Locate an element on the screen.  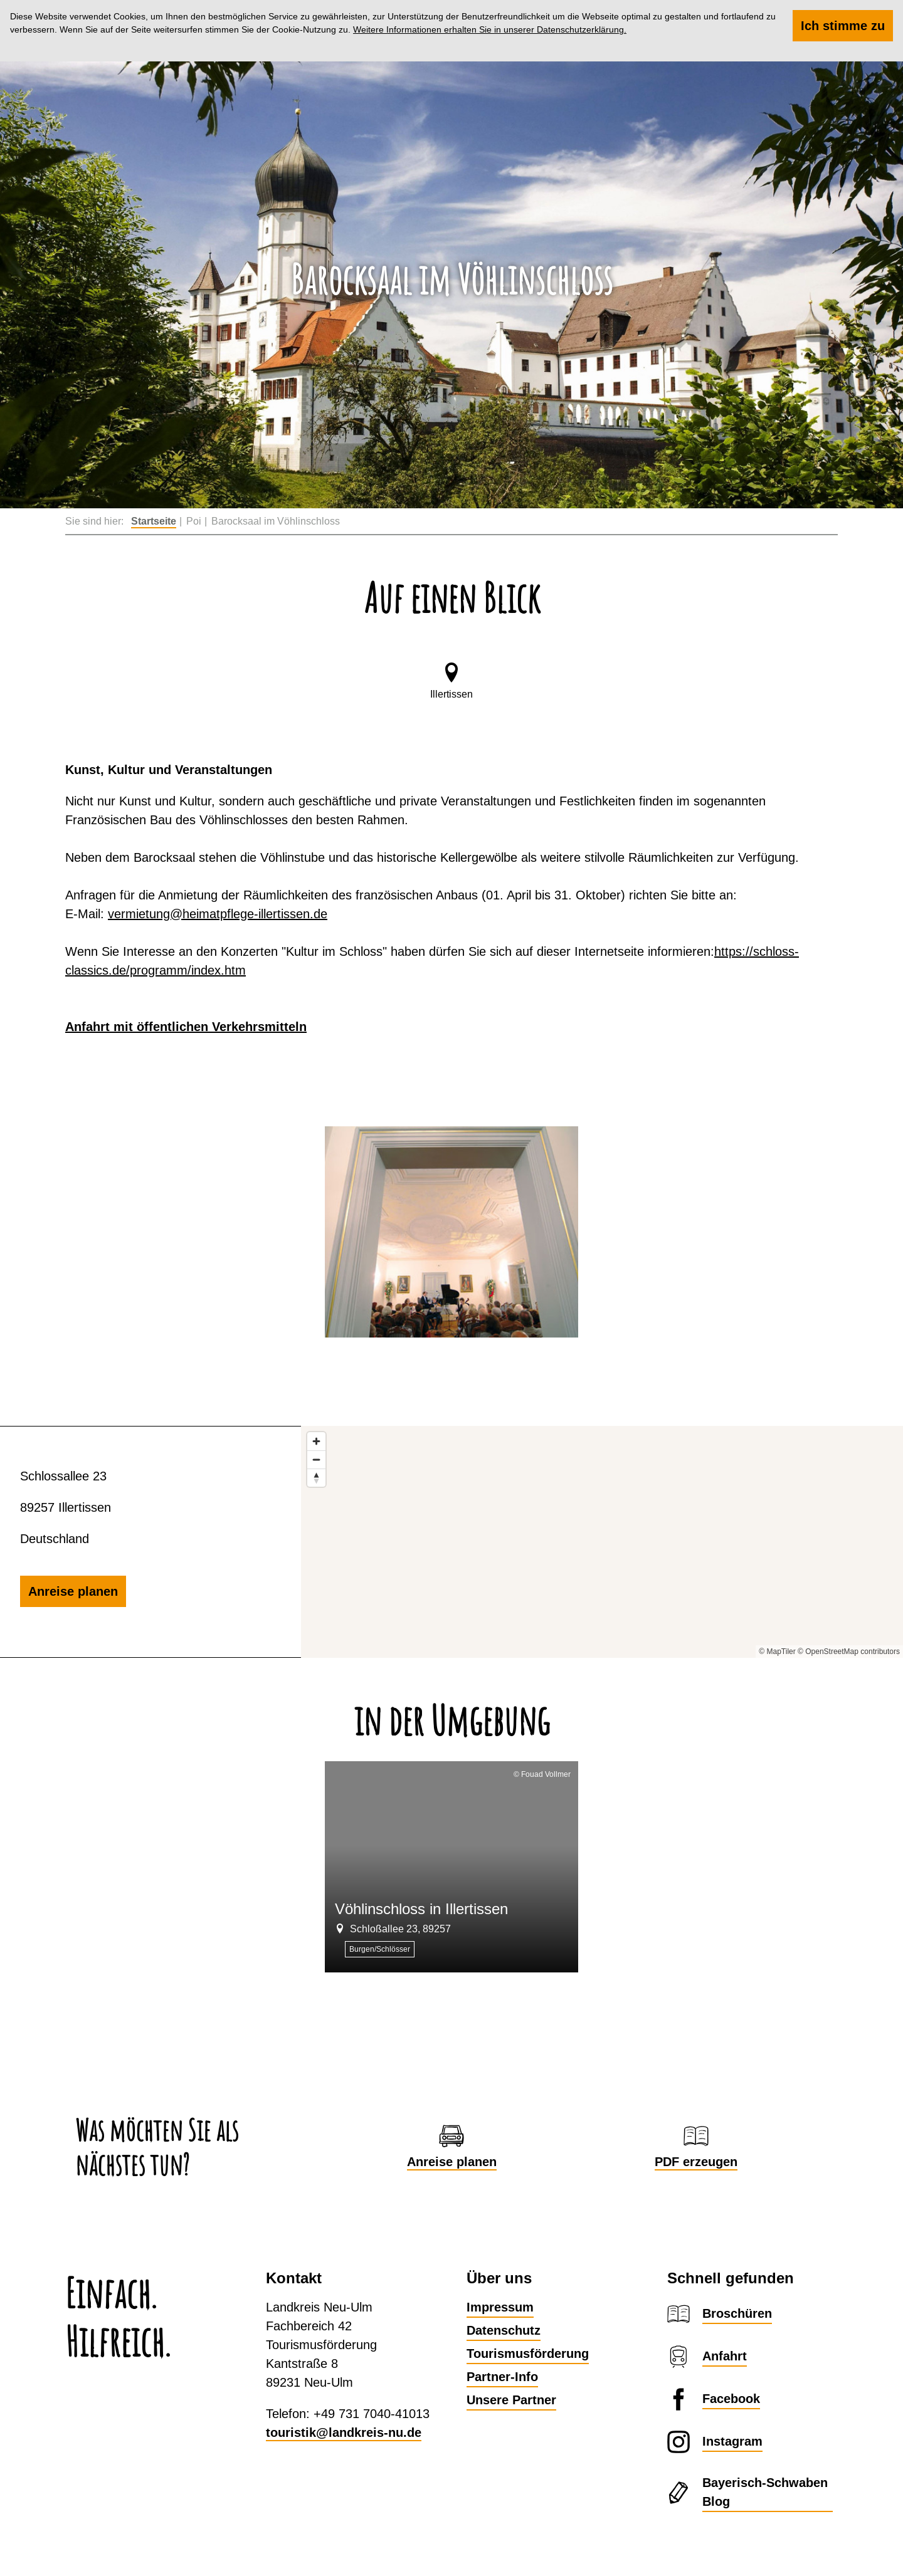
Startseite is located at coordinates (153, 521).